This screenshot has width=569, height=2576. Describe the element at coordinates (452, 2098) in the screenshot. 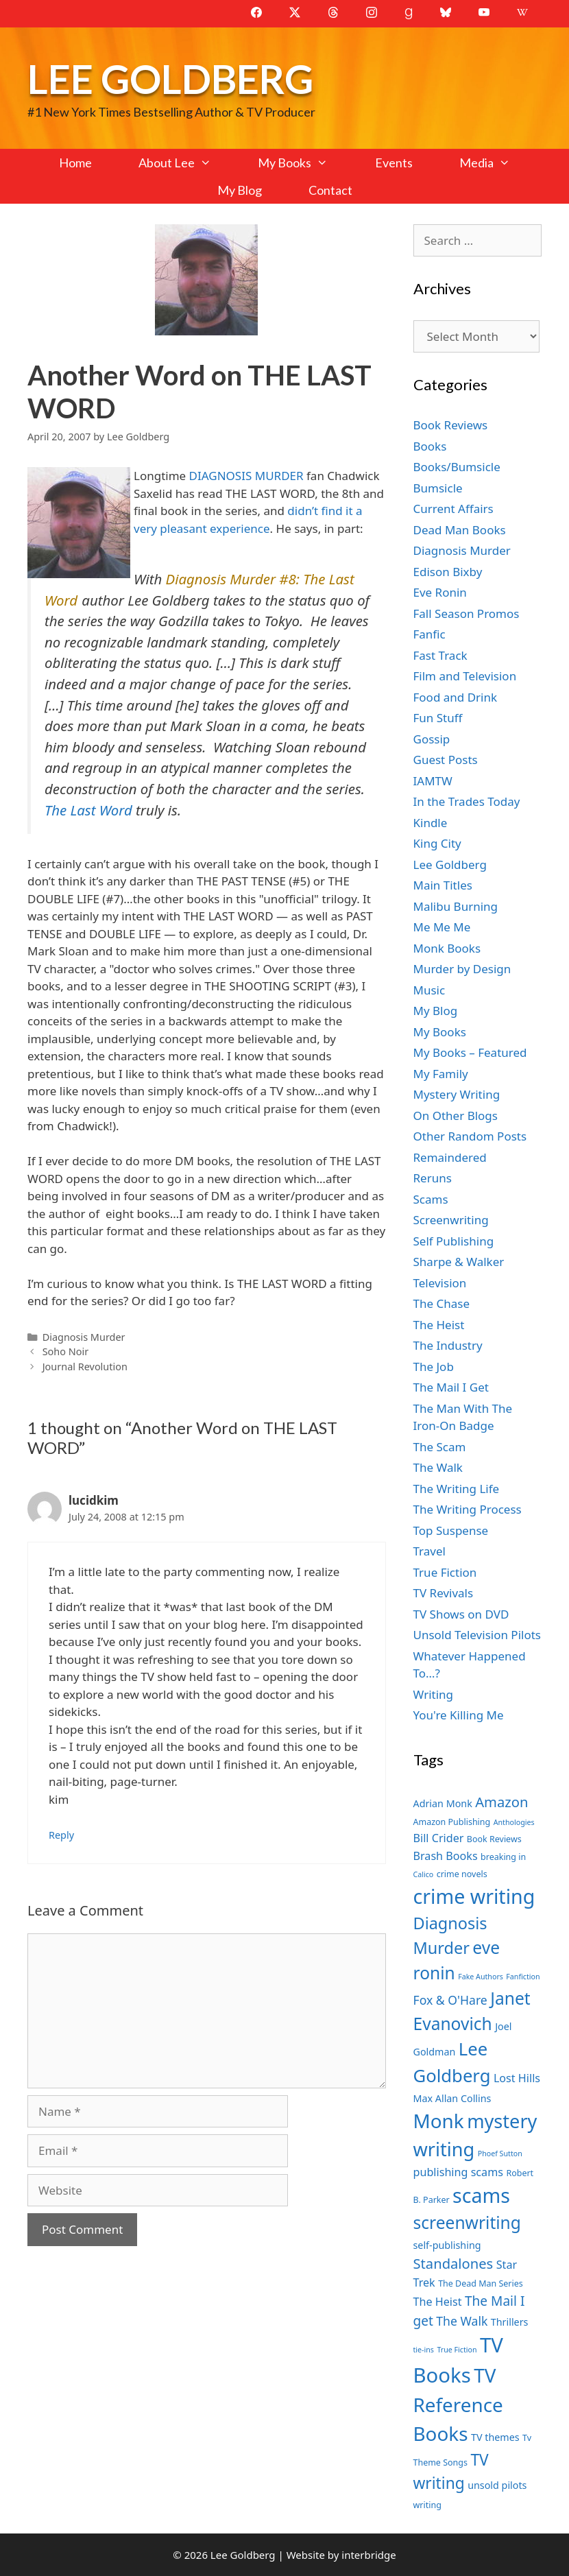

I see `Max Allan Collins [Max Allan Collins (8 items)]` at that location.